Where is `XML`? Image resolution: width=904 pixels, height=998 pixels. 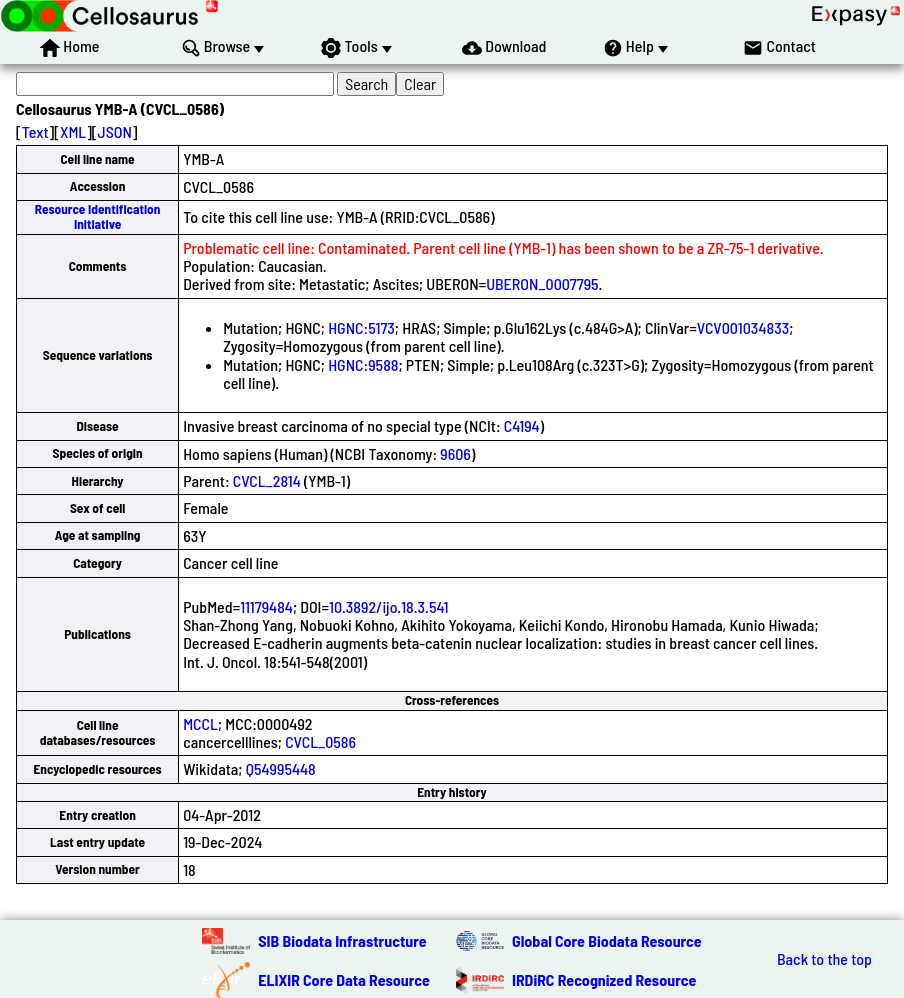 XML is located at coordinates (73, 131).